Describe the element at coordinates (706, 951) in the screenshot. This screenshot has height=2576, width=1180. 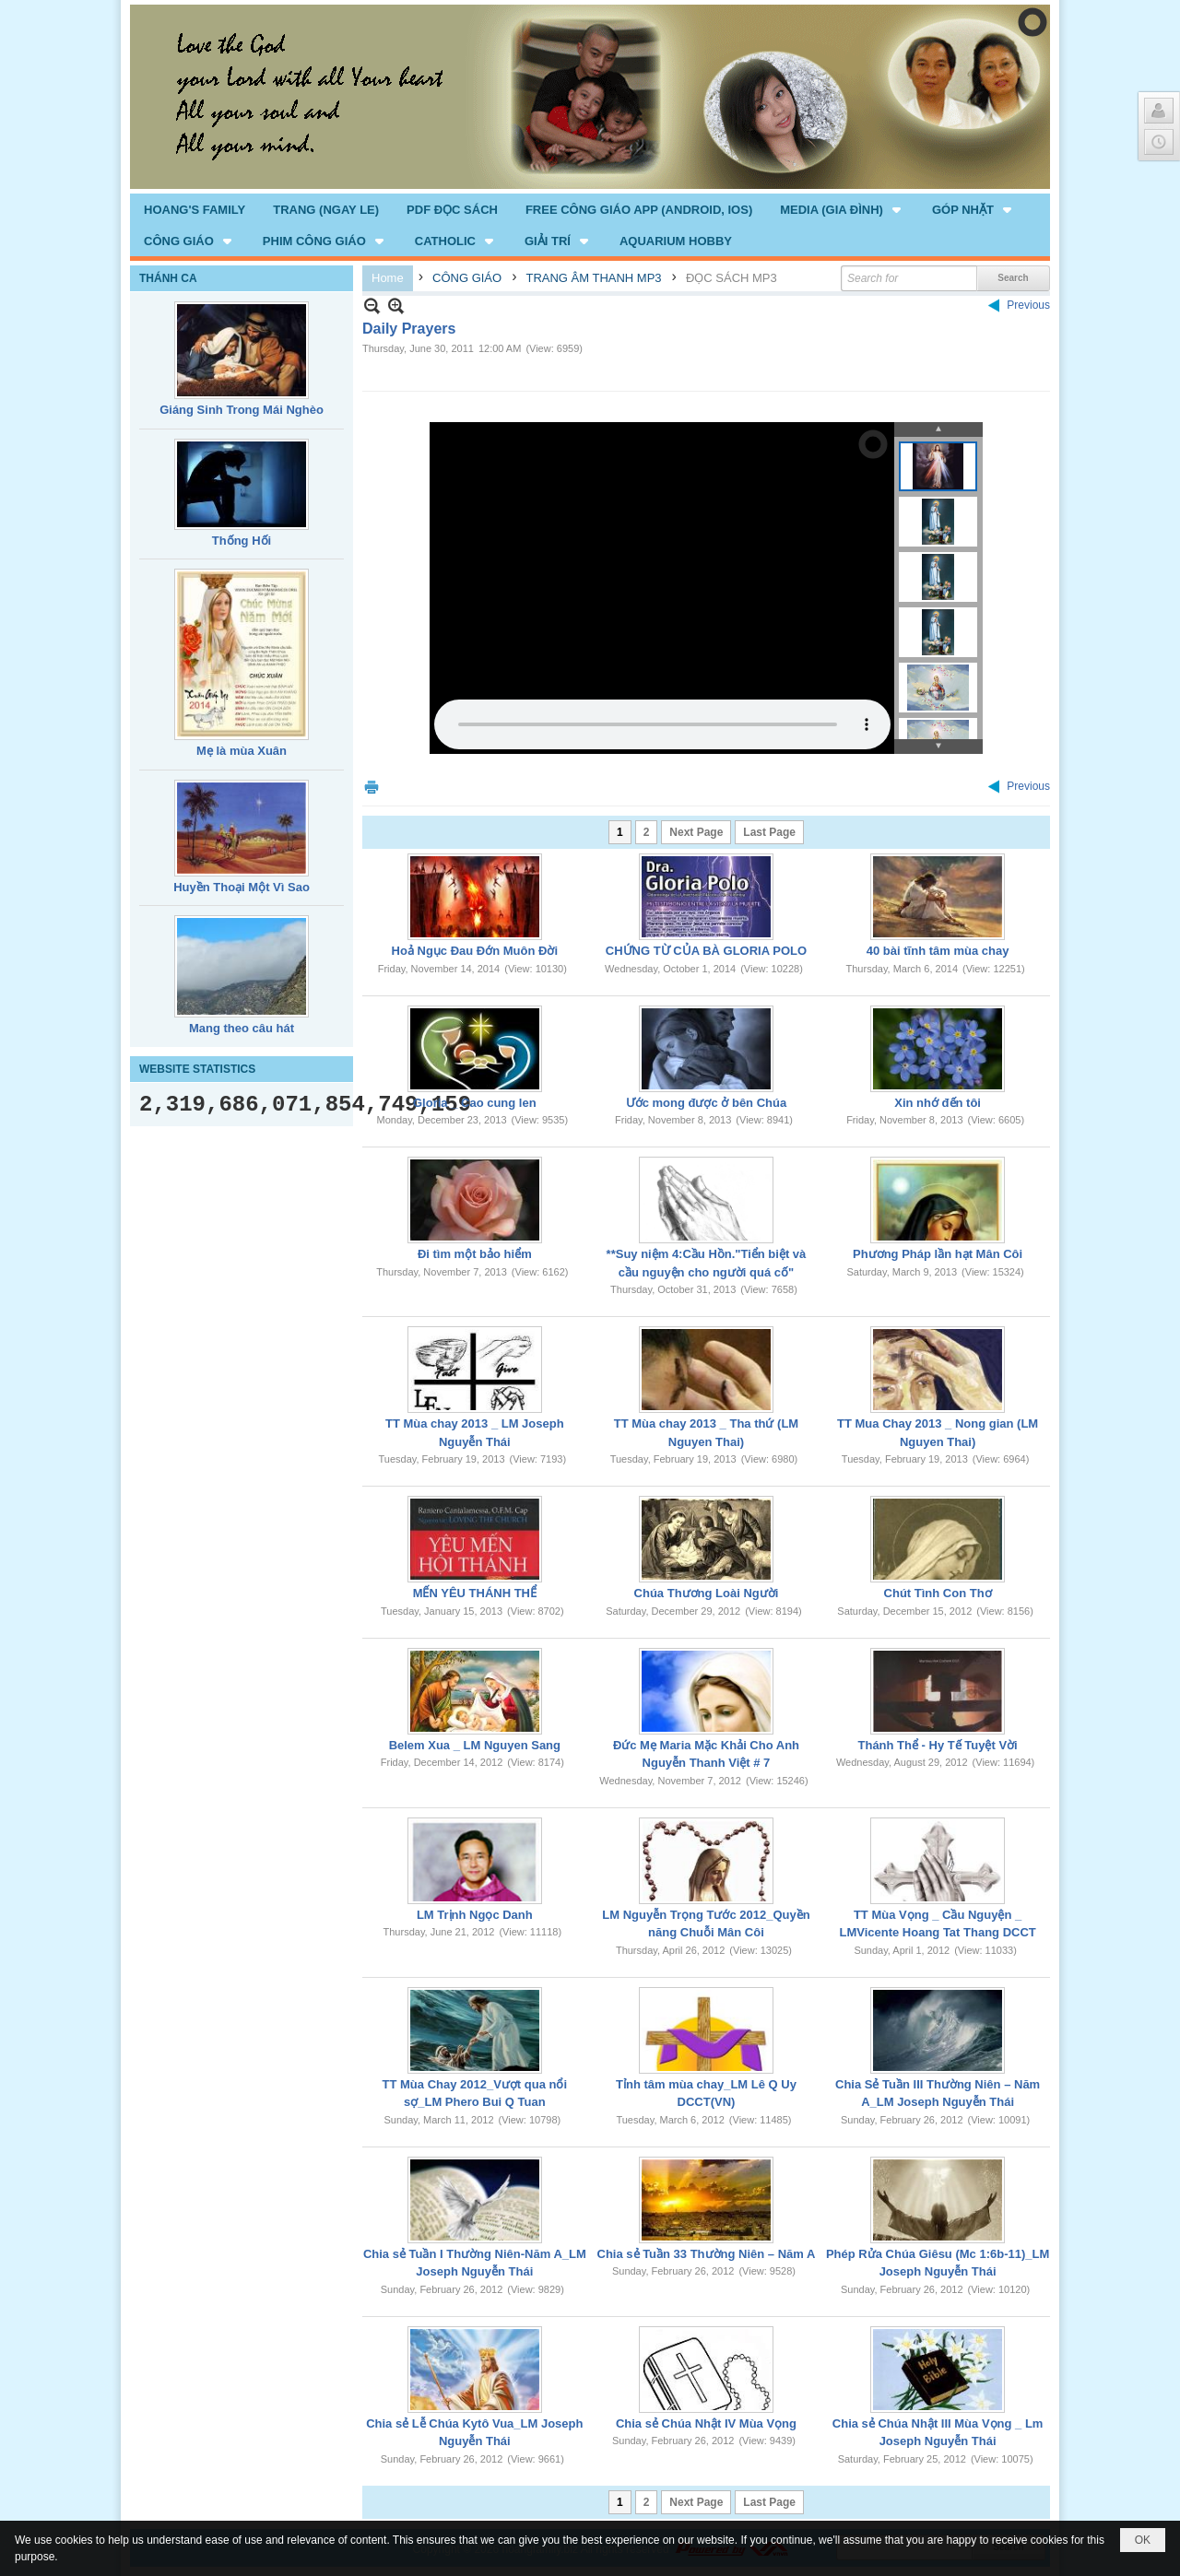
I see `CHỨNG TỪ CỦA BÀ GLORIA POLO` at that location.